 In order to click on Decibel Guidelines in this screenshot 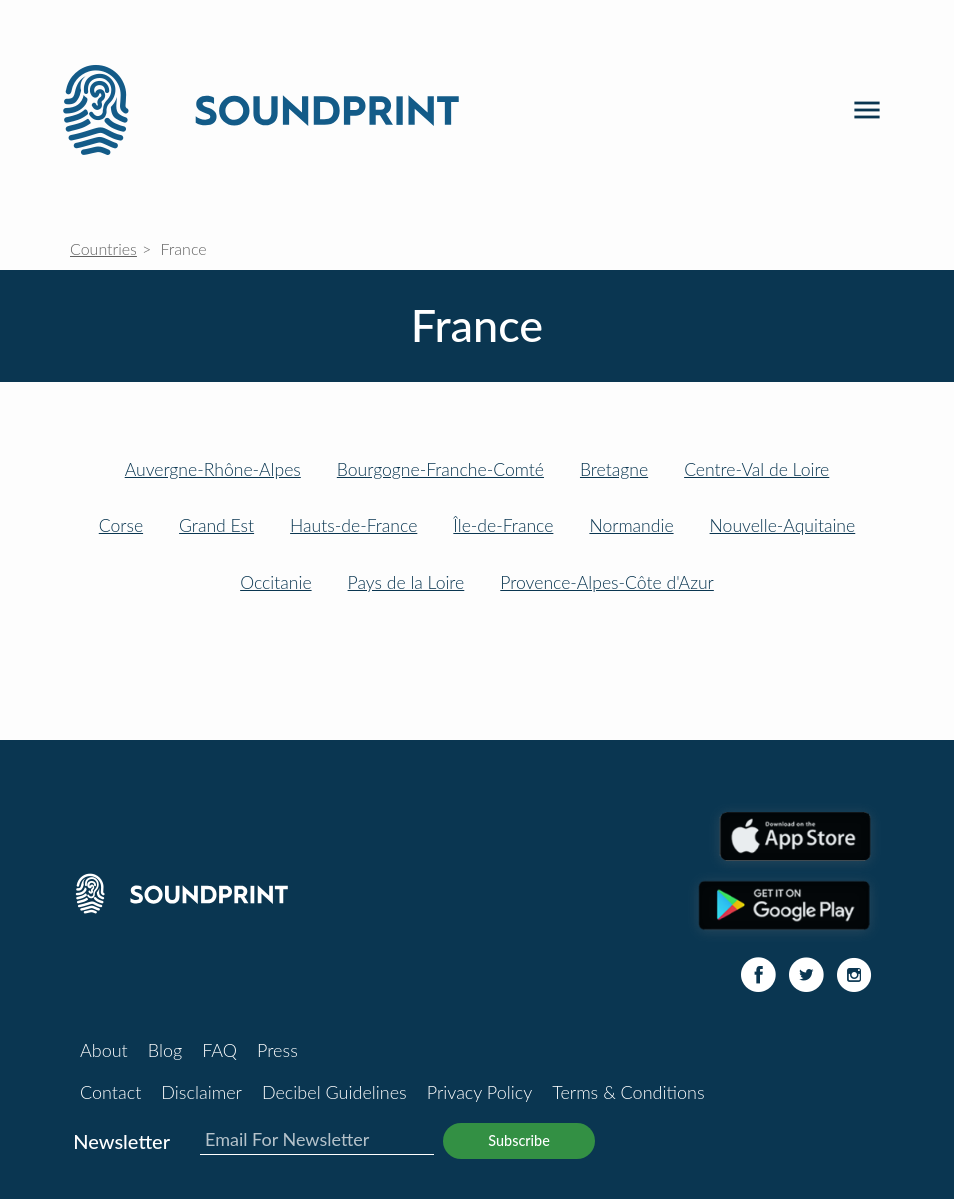, I will do `click(334, 1092)`.